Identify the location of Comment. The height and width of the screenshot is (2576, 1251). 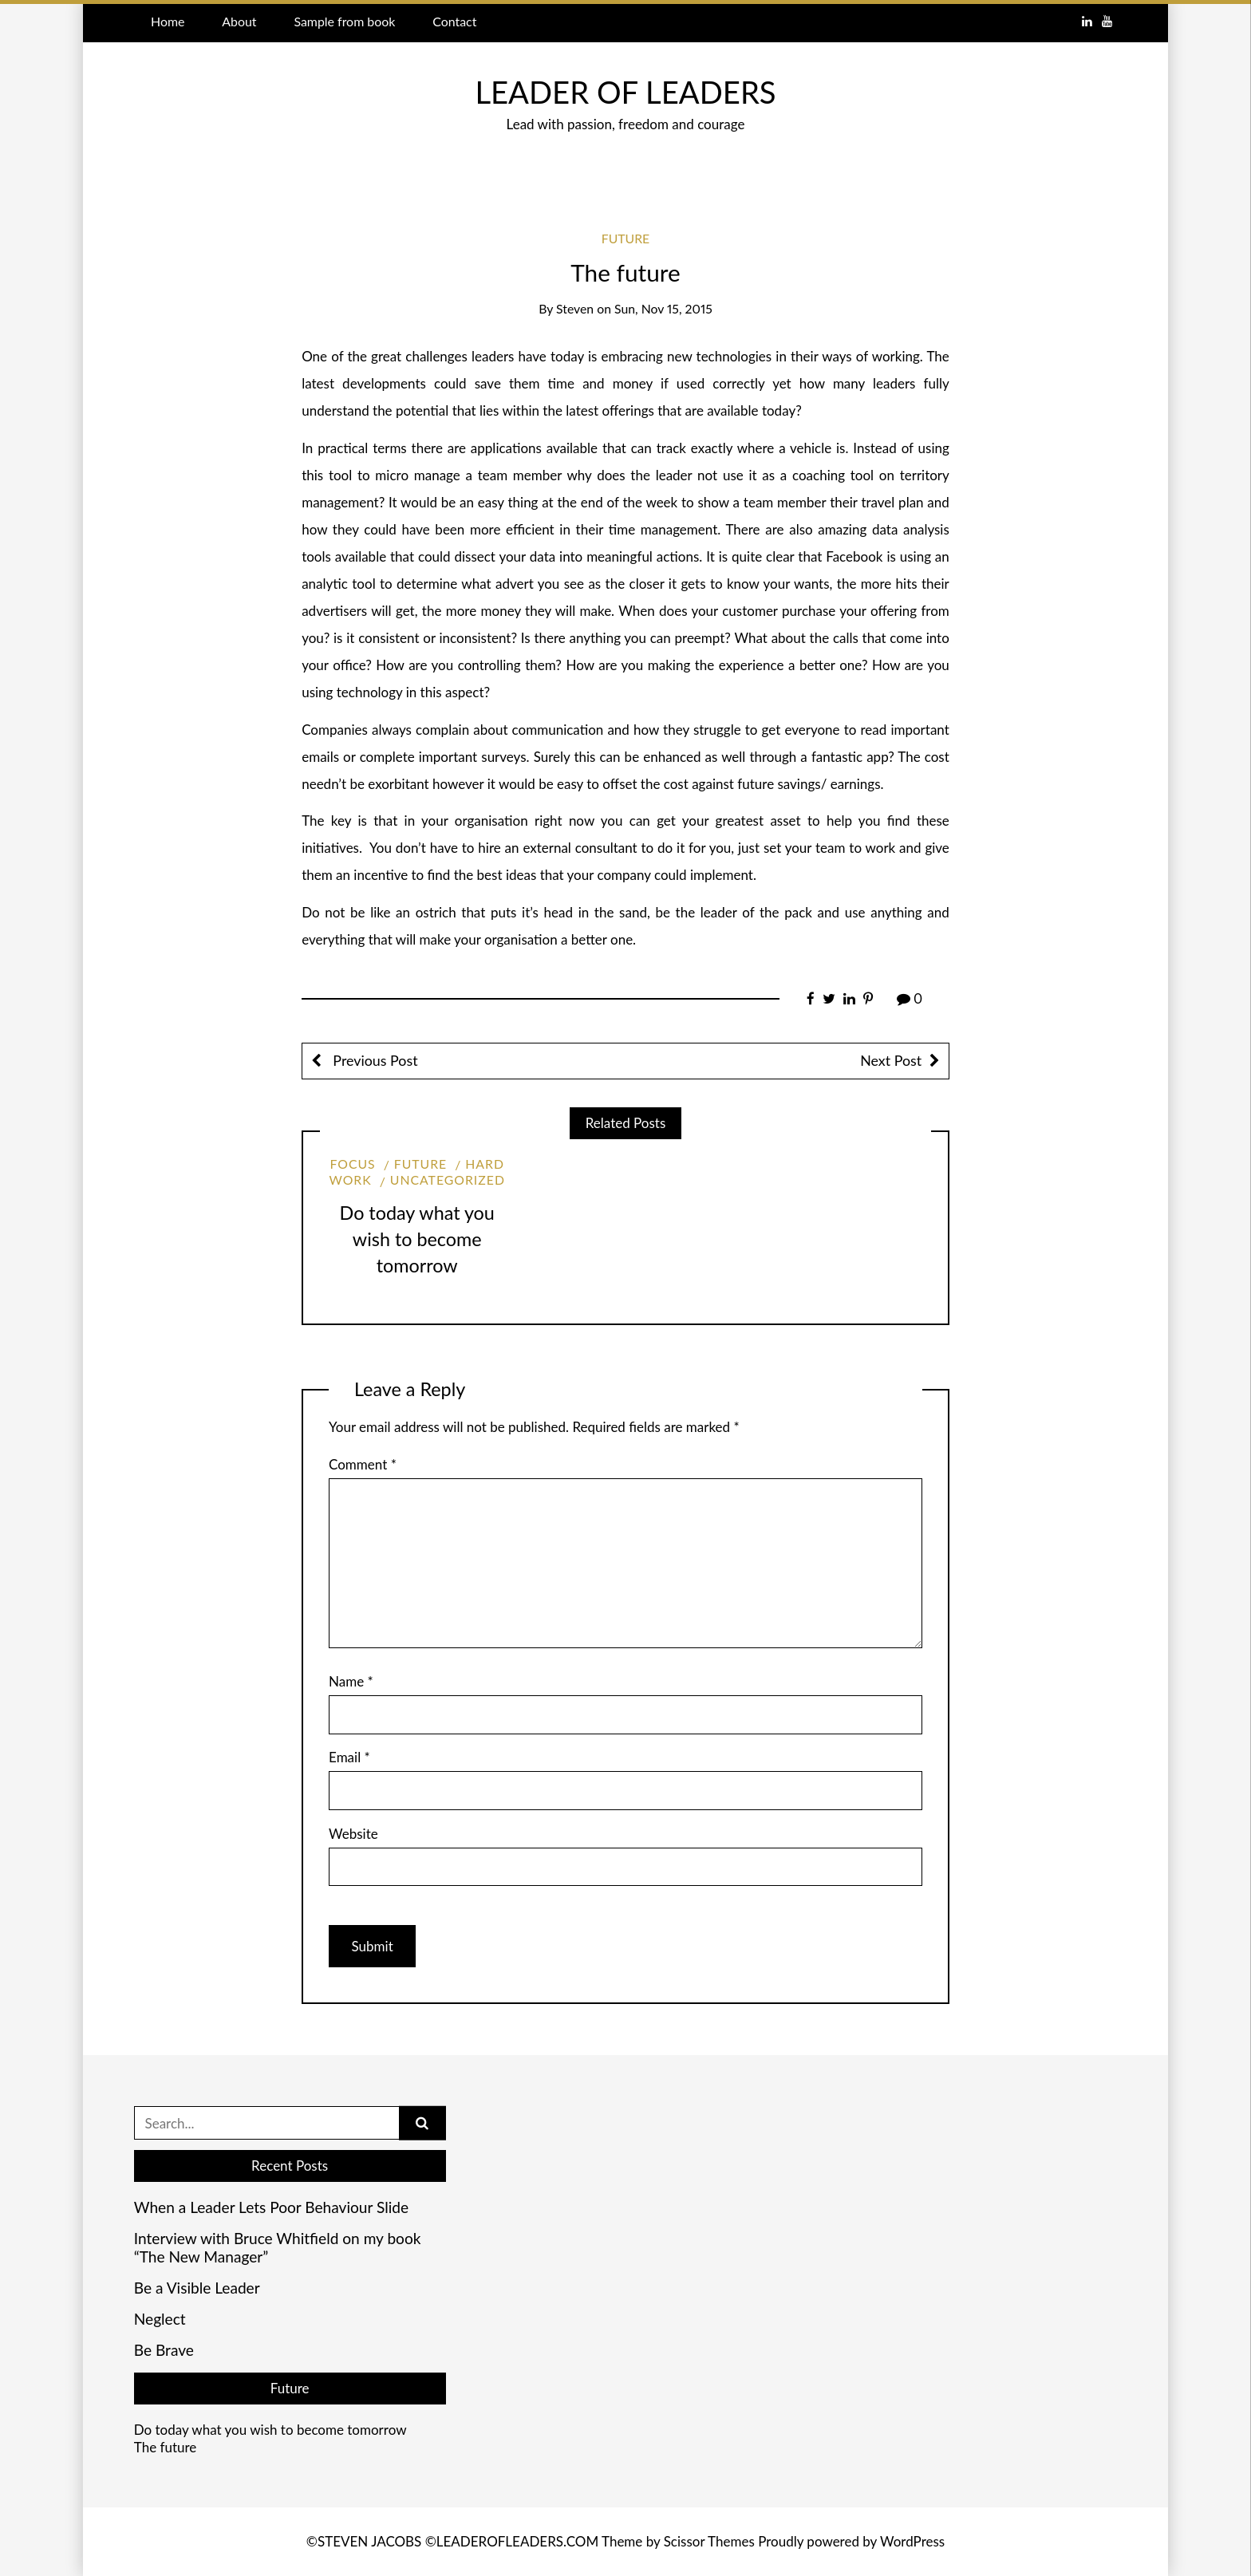
(363, 1464).